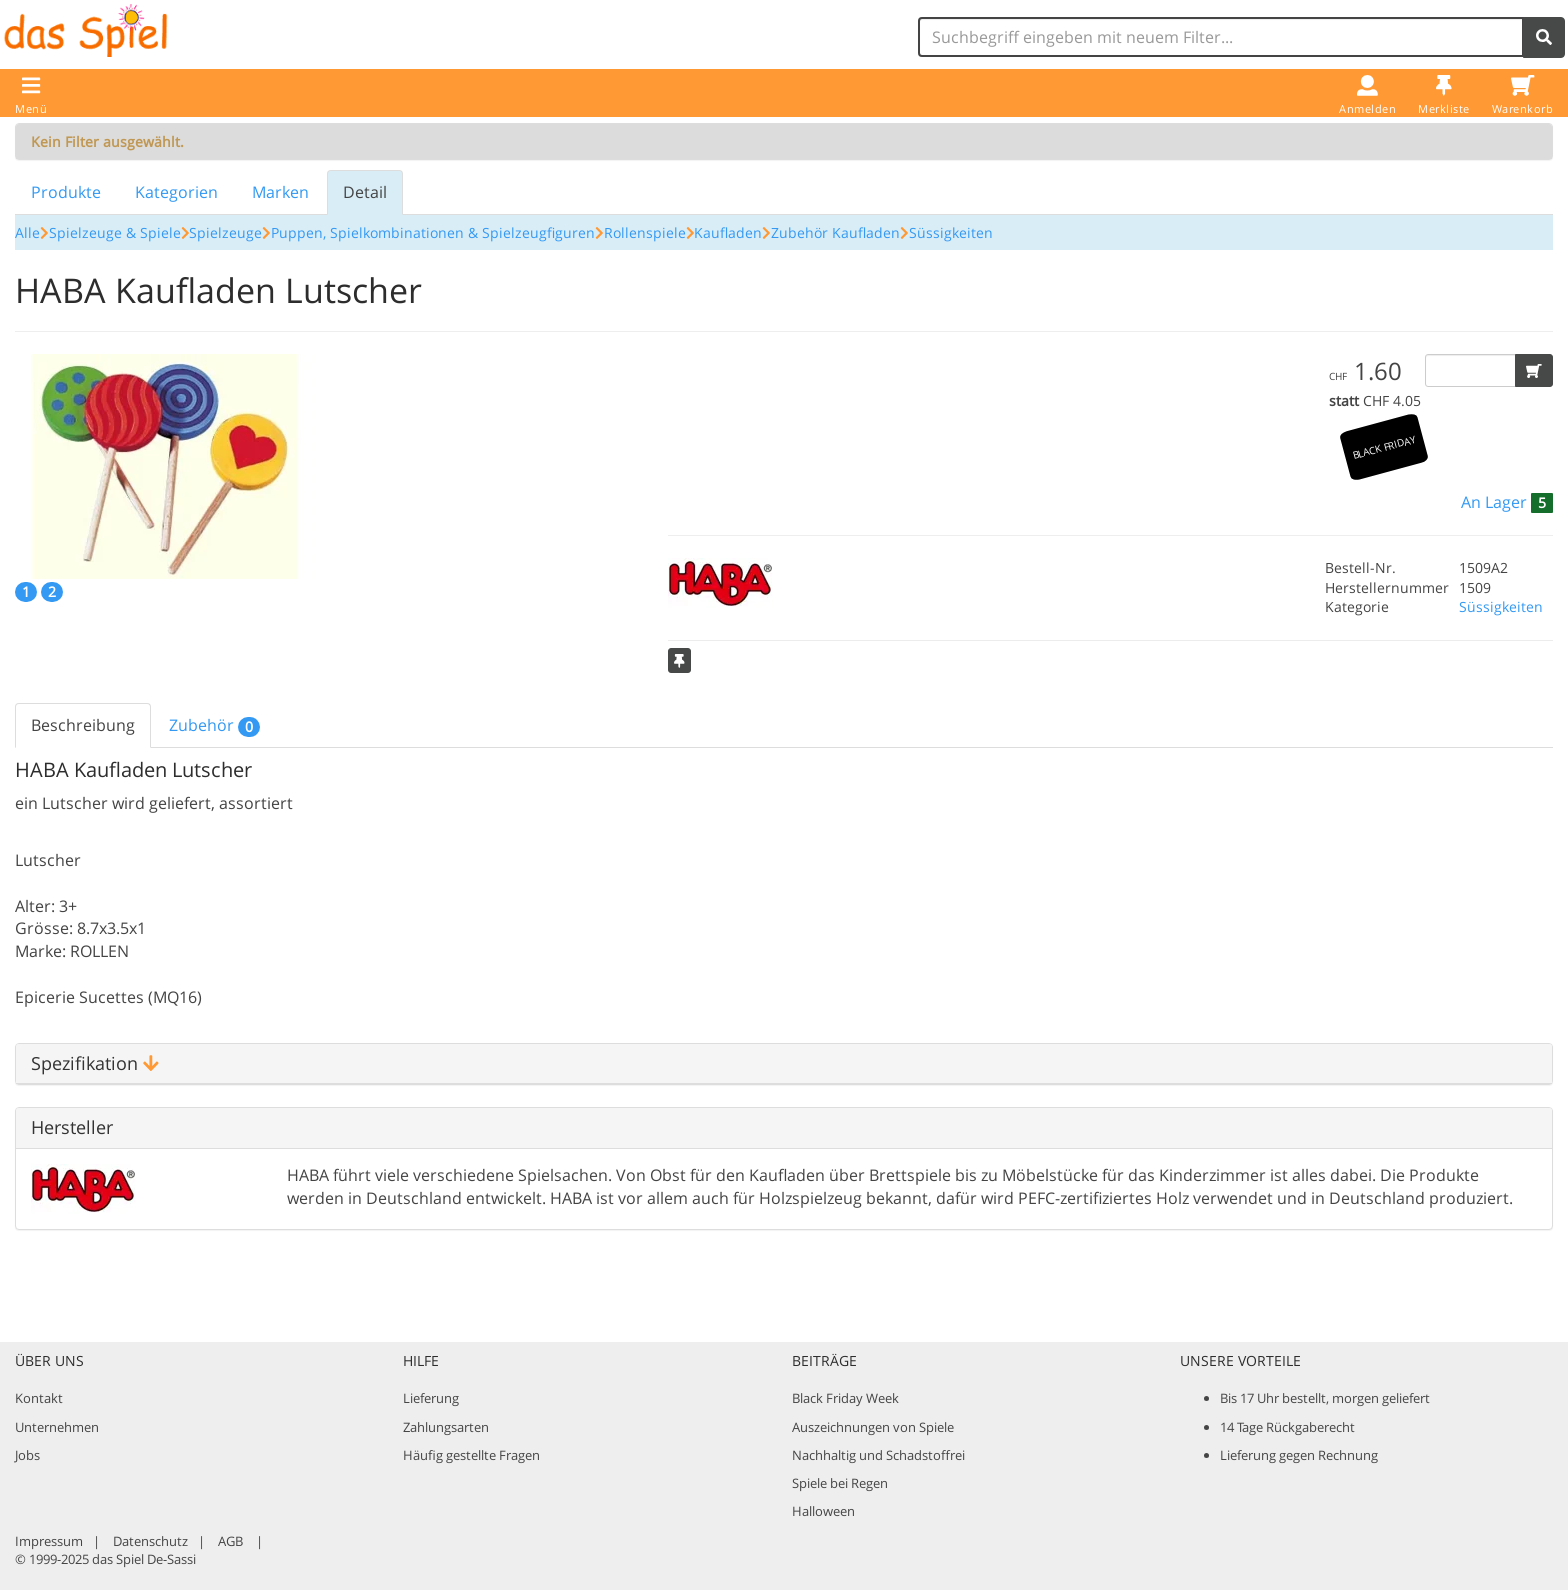 Image resolution: width=1568 pixels, height=1590 pixels. What do you see at coordinates (214, 725) in the screenshot?
I see `Zubehör [tab]` at bounding box center [214, 725].